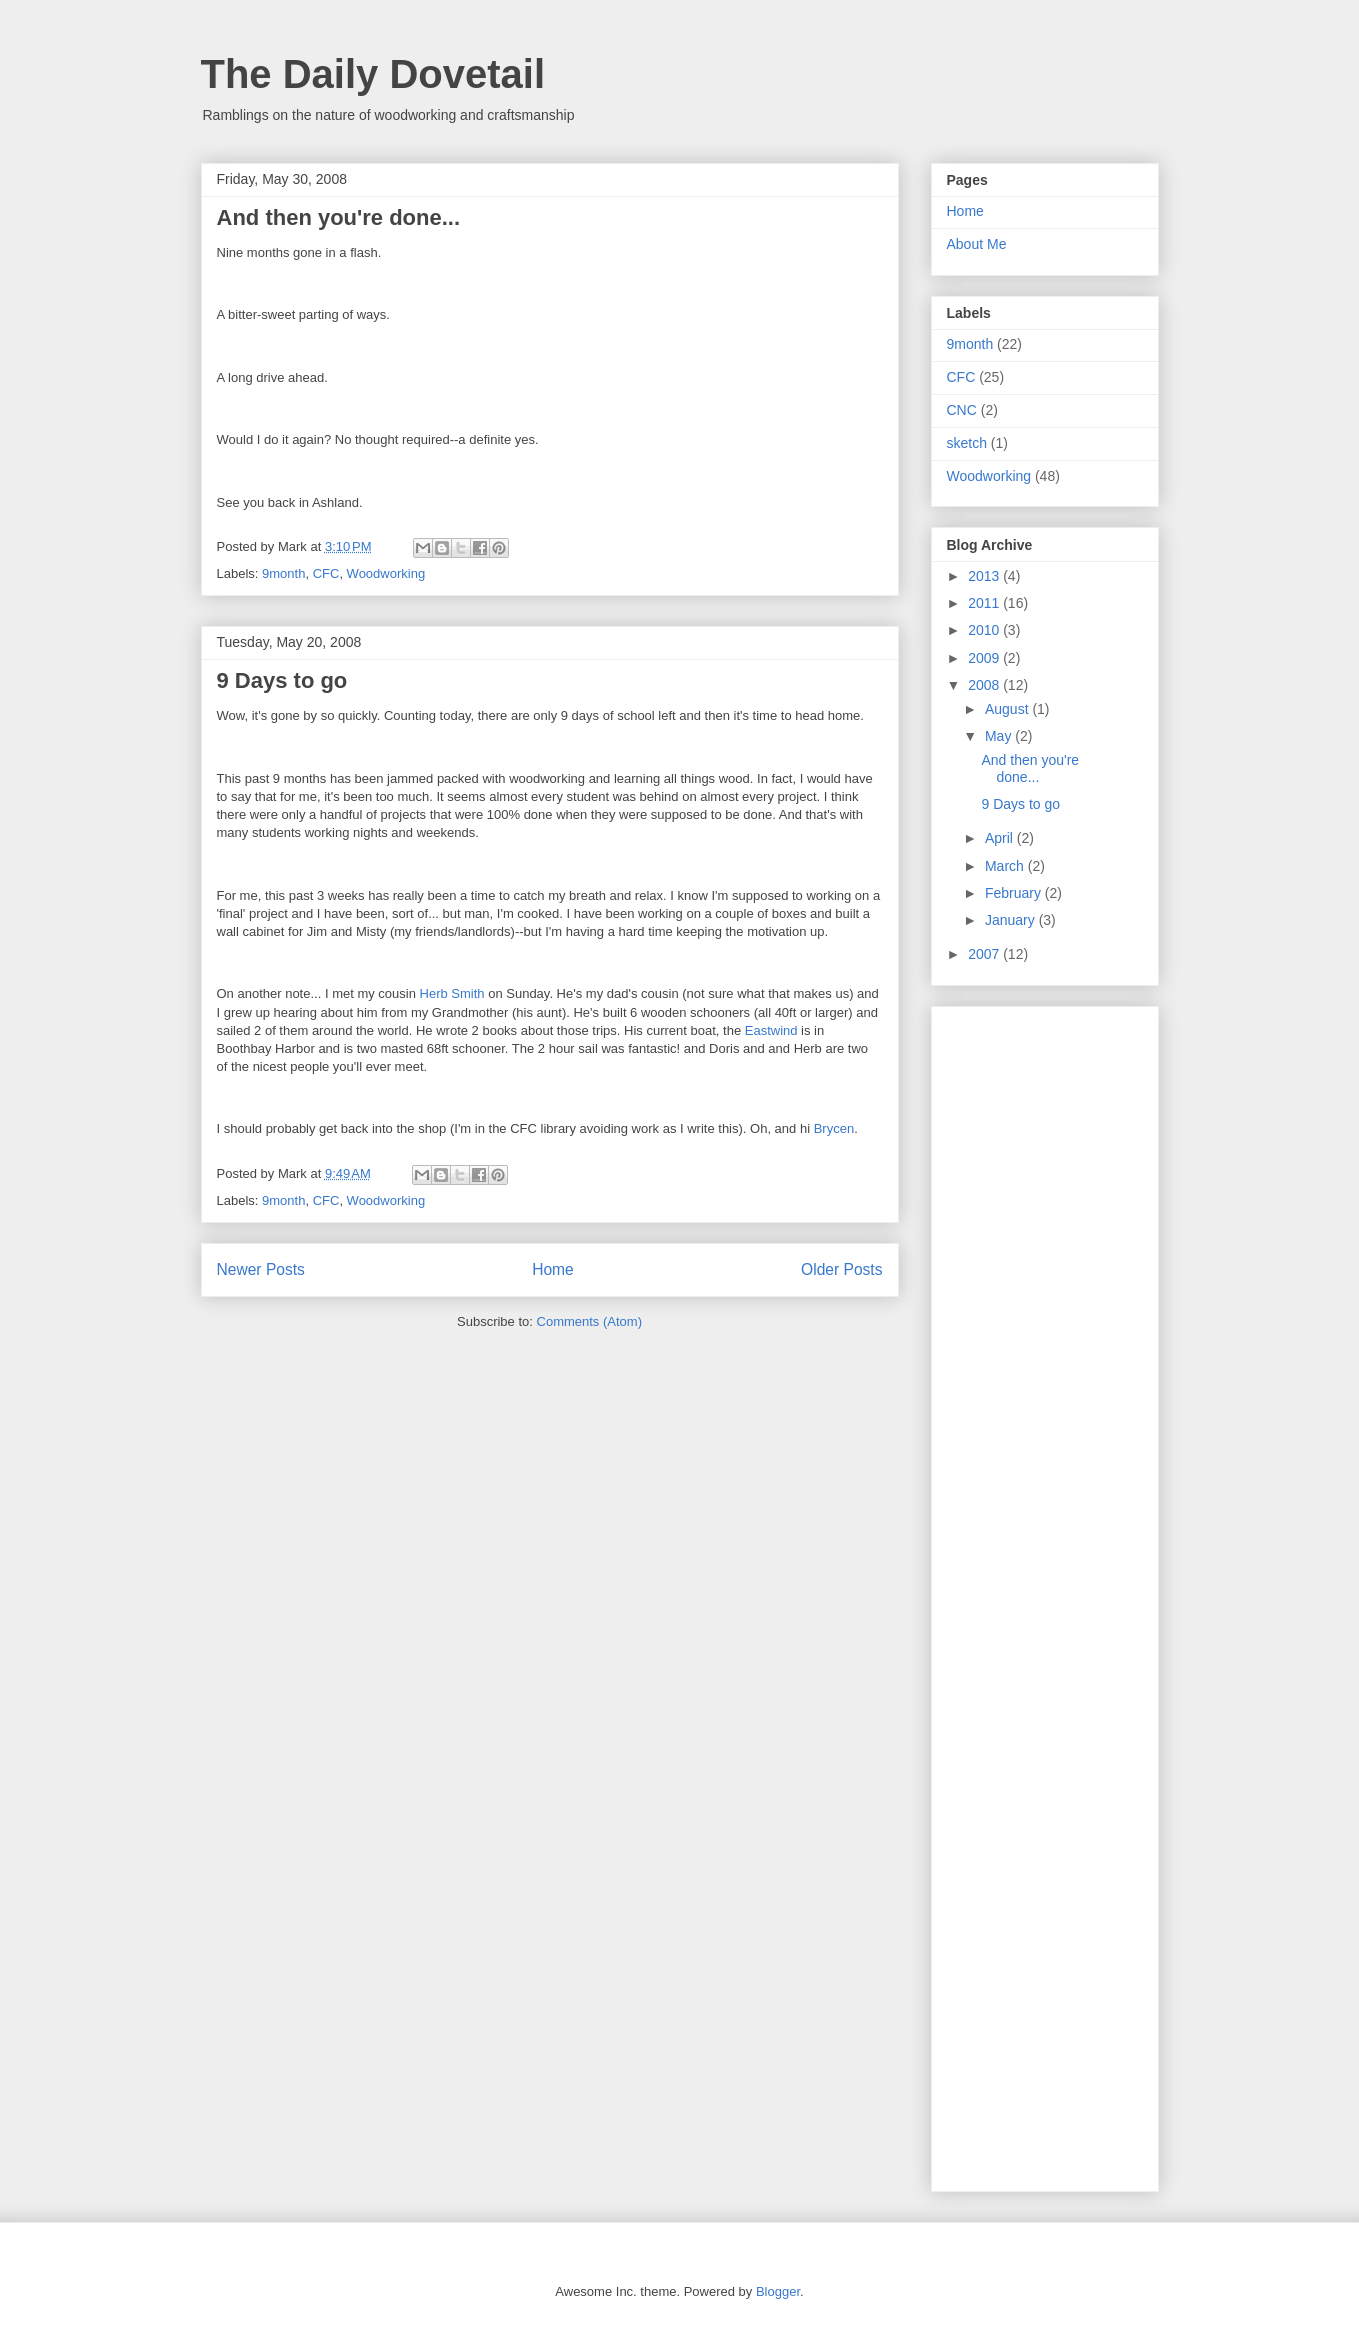 Image resolution: width=1359 pixels, height=2331 pixels. I want to click on 2011, so click(985, 603).